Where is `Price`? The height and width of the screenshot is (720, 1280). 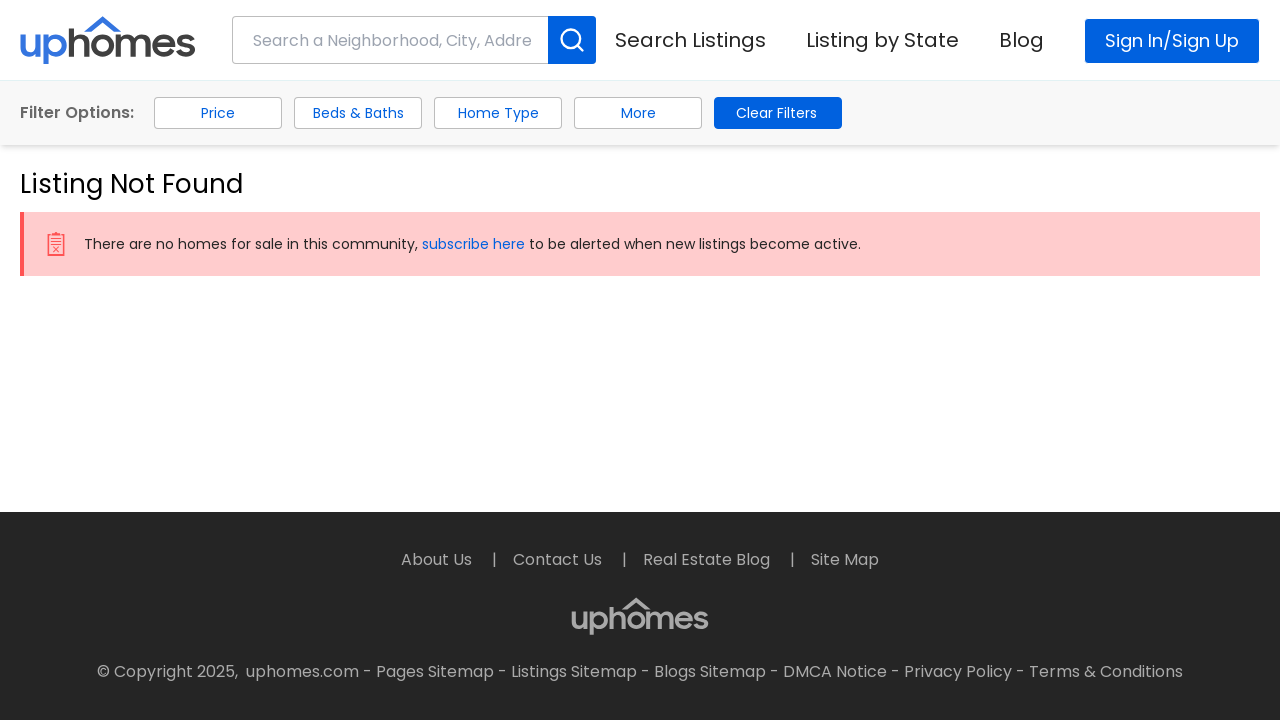
Price is located at coordinates (218, 113).